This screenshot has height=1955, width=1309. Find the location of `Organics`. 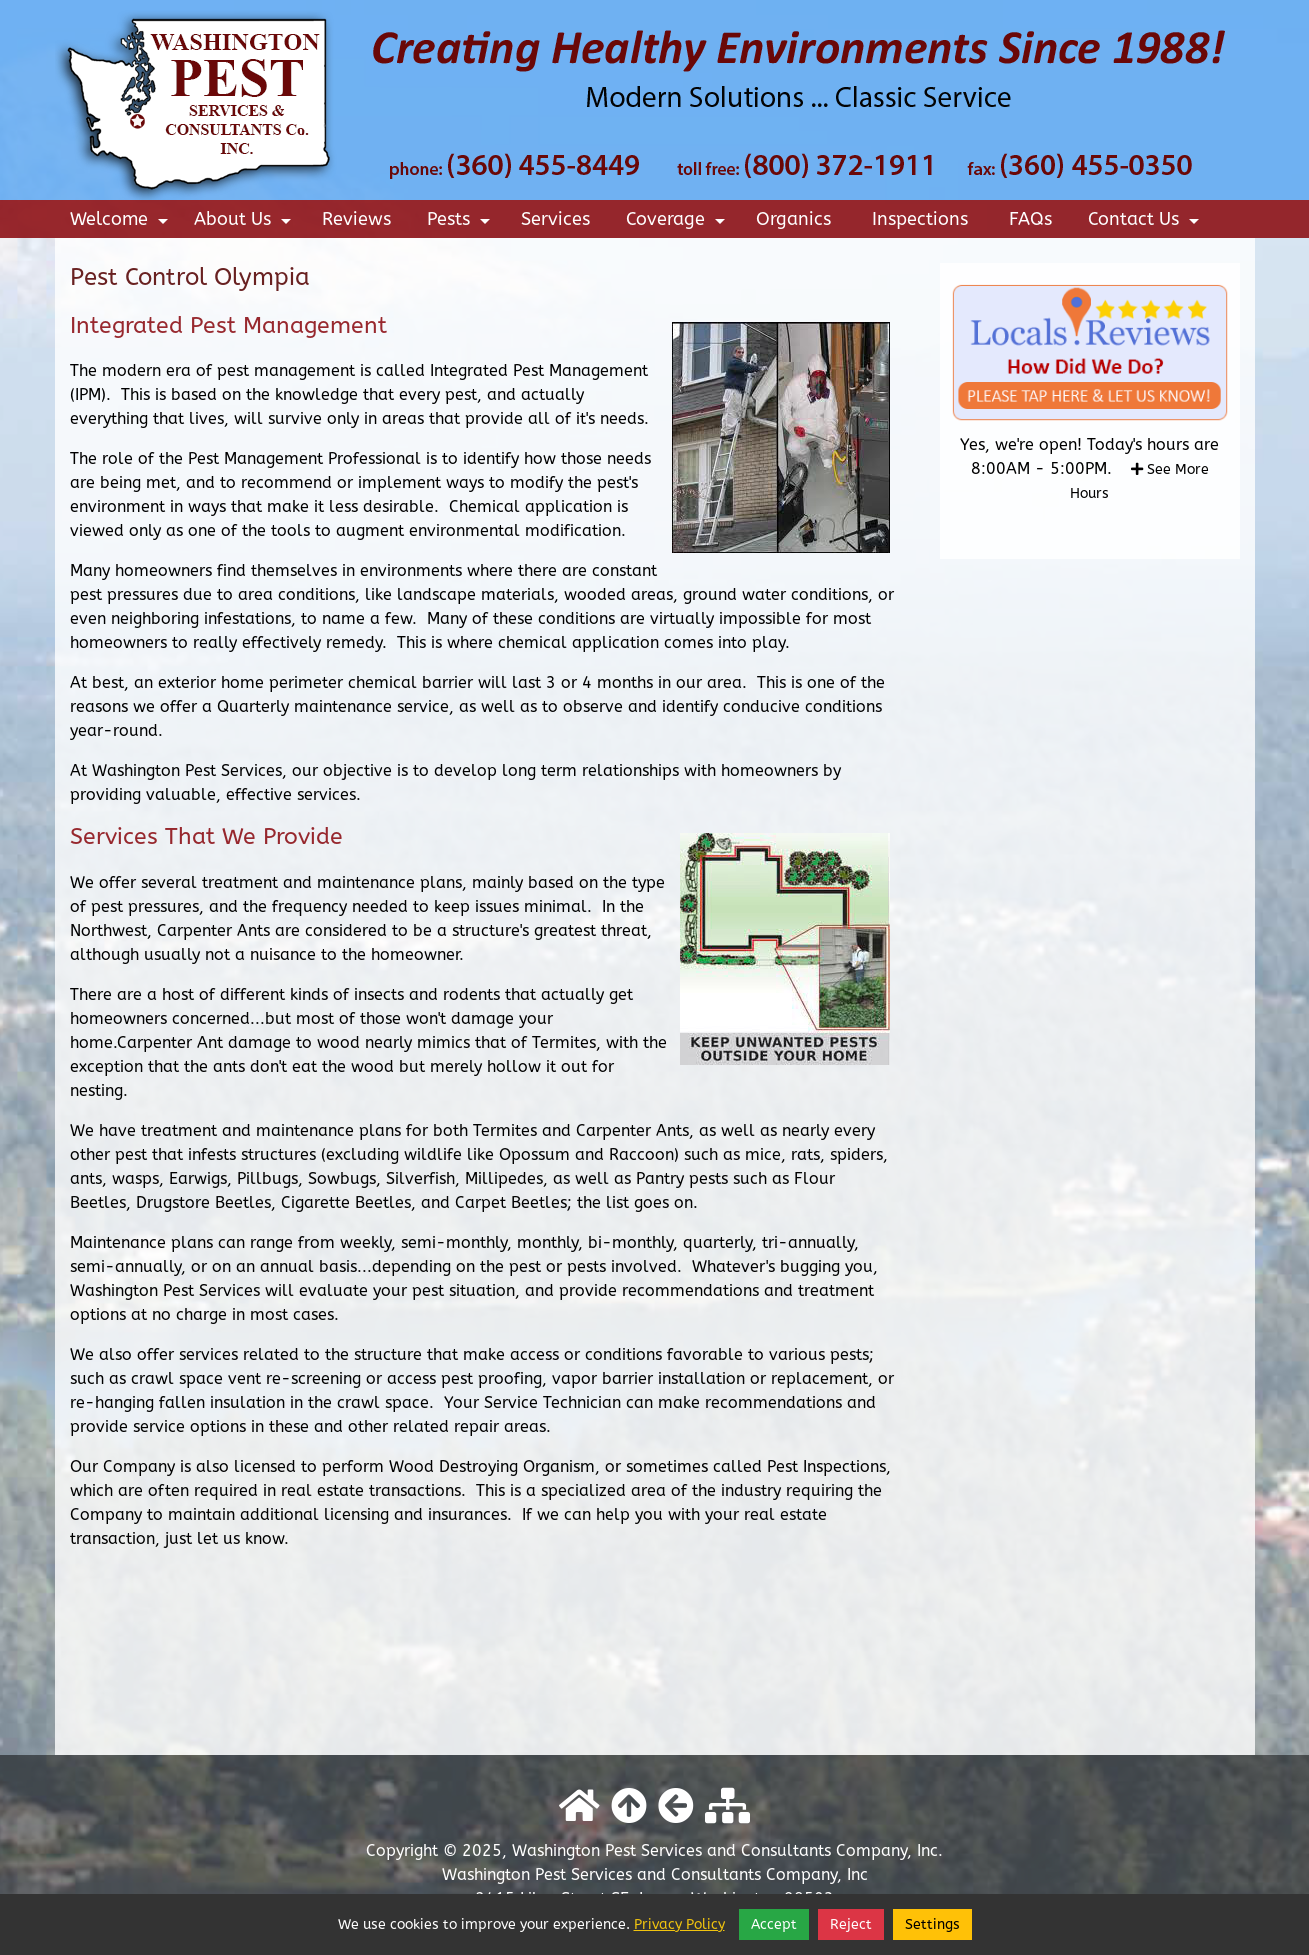

Organics is located at coordinates (793, 219).